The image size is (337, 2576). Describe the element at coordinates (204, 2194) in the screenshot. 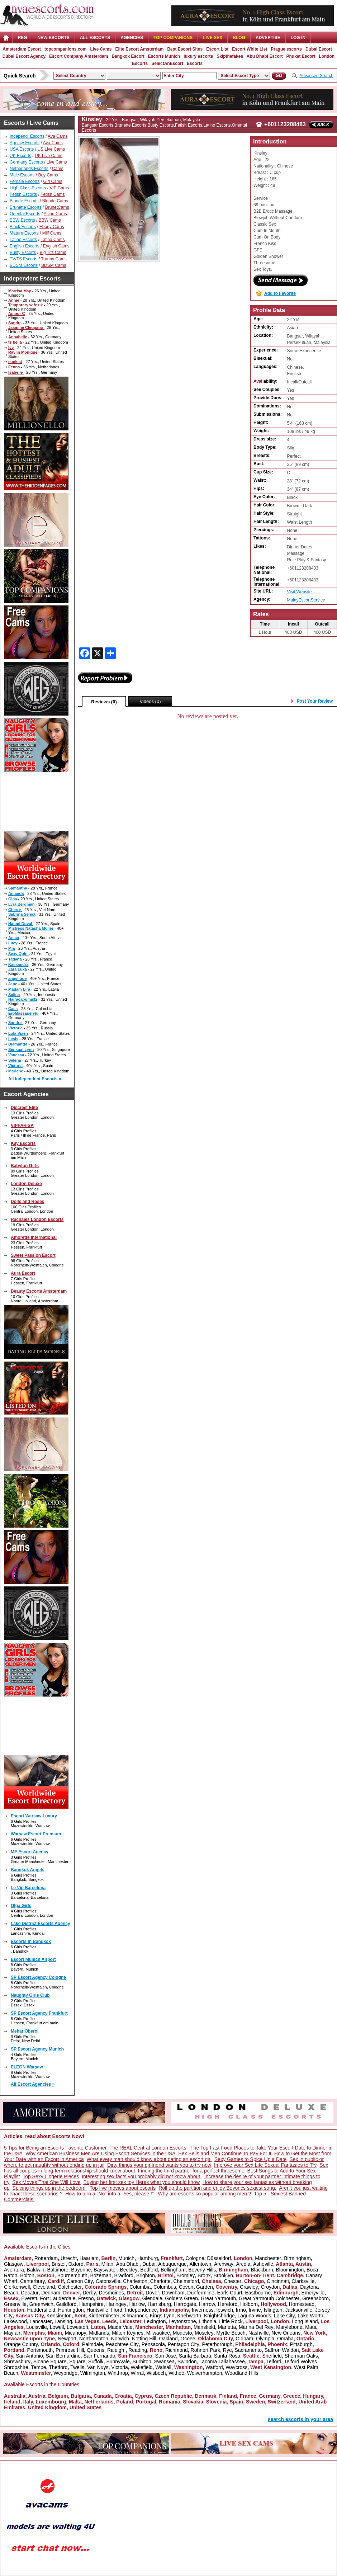

I see `Why are escorts so popular among men ?` at that location.